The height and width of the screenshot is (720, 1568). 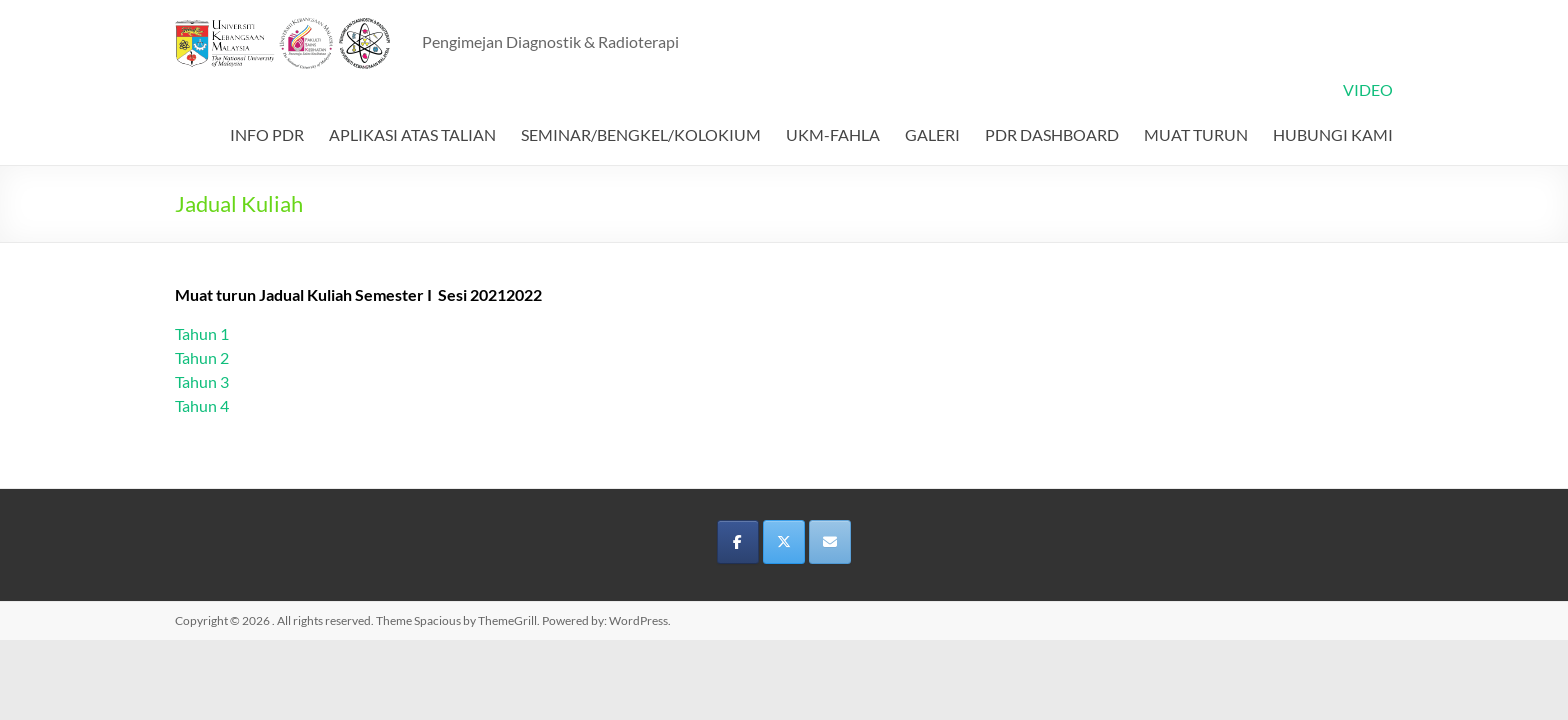 I want to click on [on Facebook], so click(x=738, y=542).